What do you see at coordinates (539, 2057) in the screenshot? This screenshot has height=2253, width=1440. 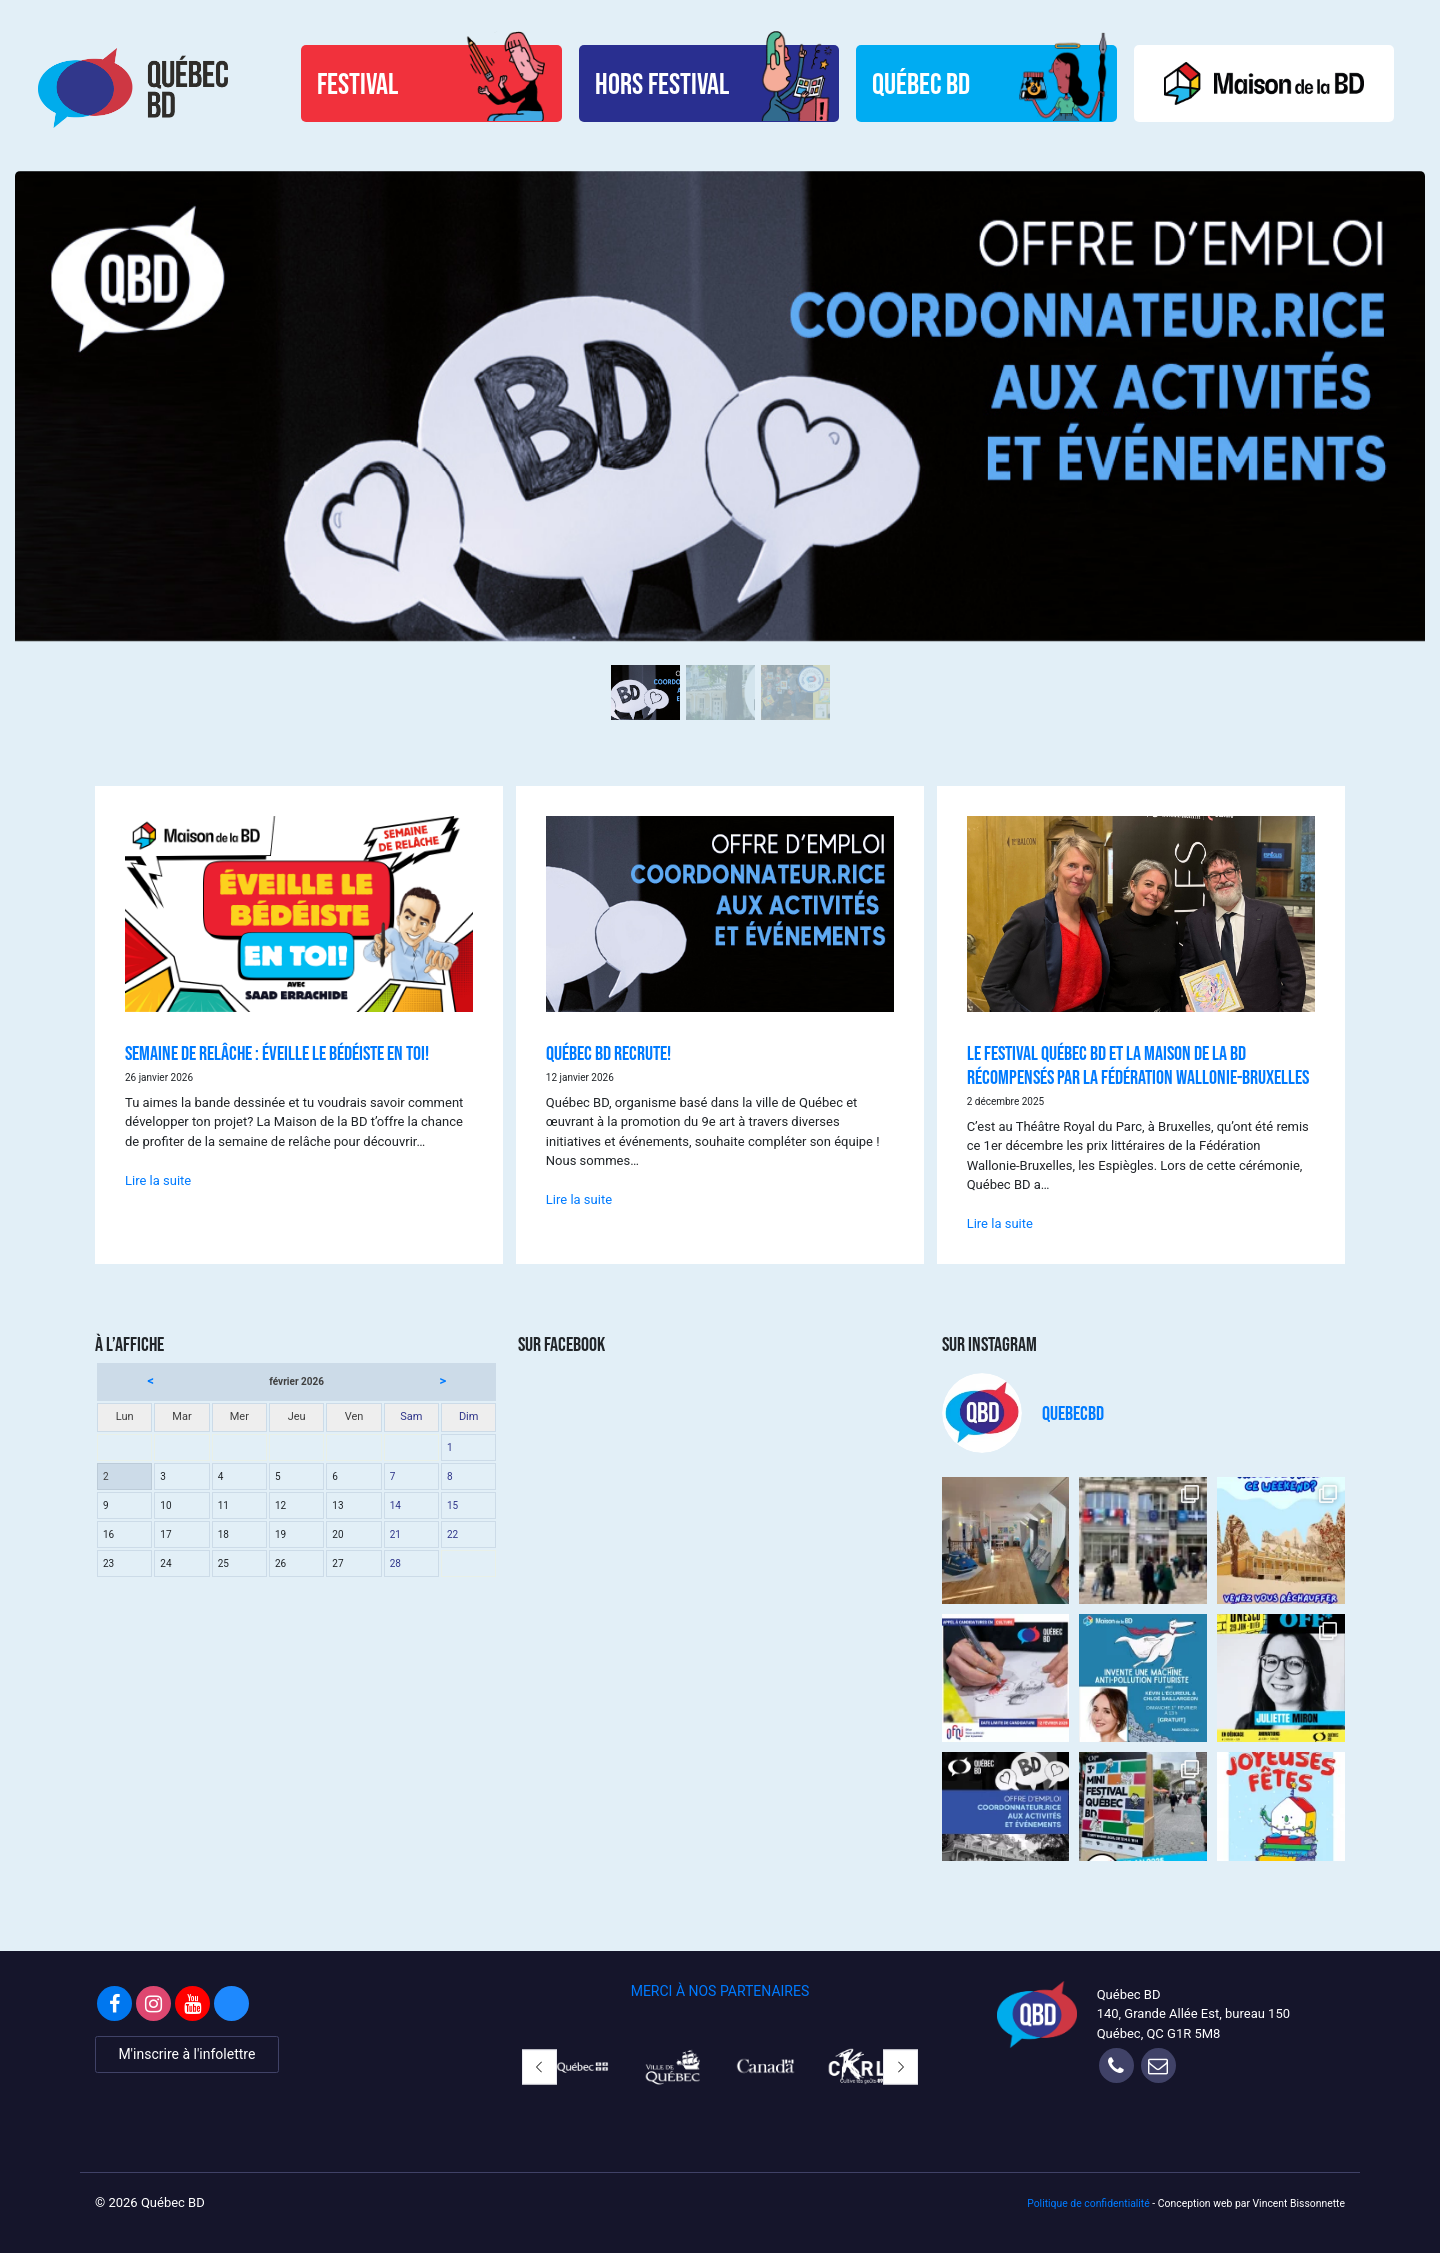 I see `[button]` at bounding box center [539, 2057].